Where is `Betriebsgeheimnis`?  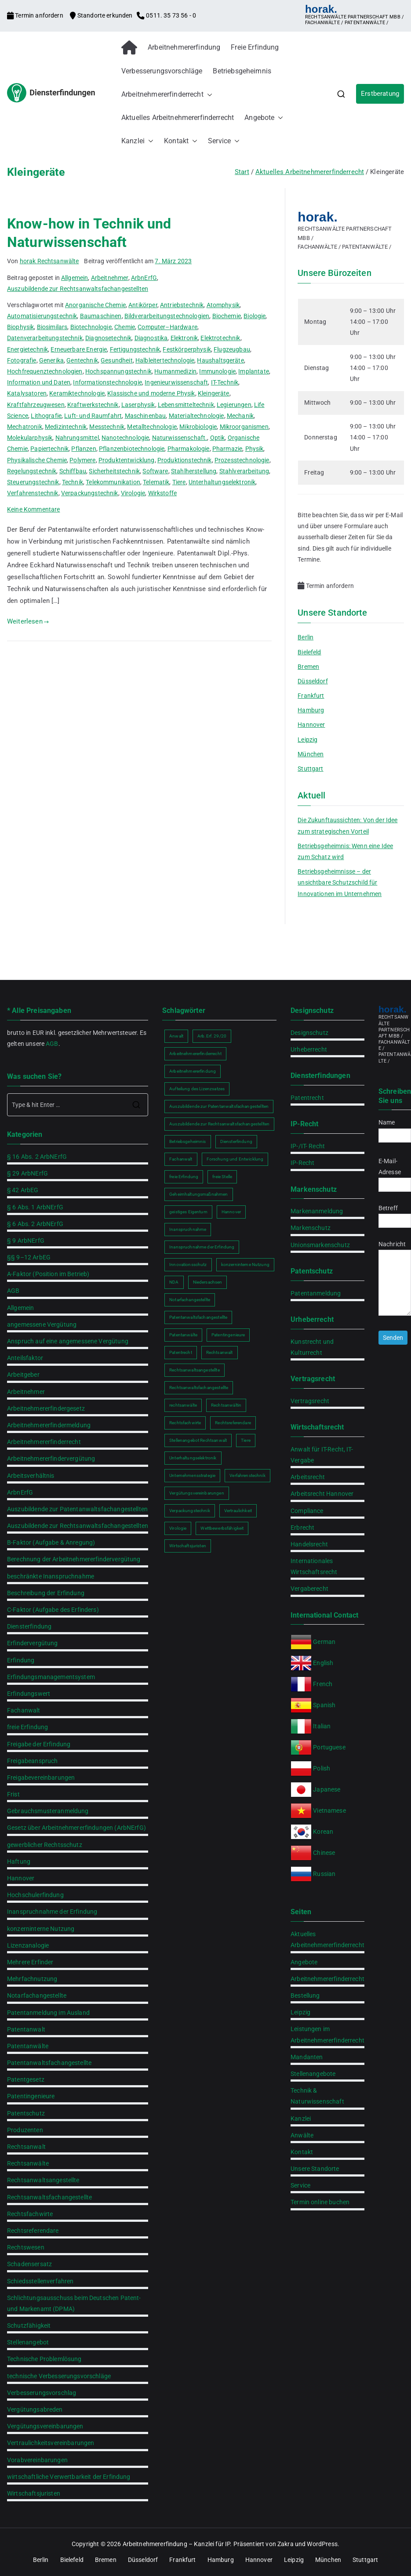
Betriebsgeheimnis is located at coordinates (242, 71).